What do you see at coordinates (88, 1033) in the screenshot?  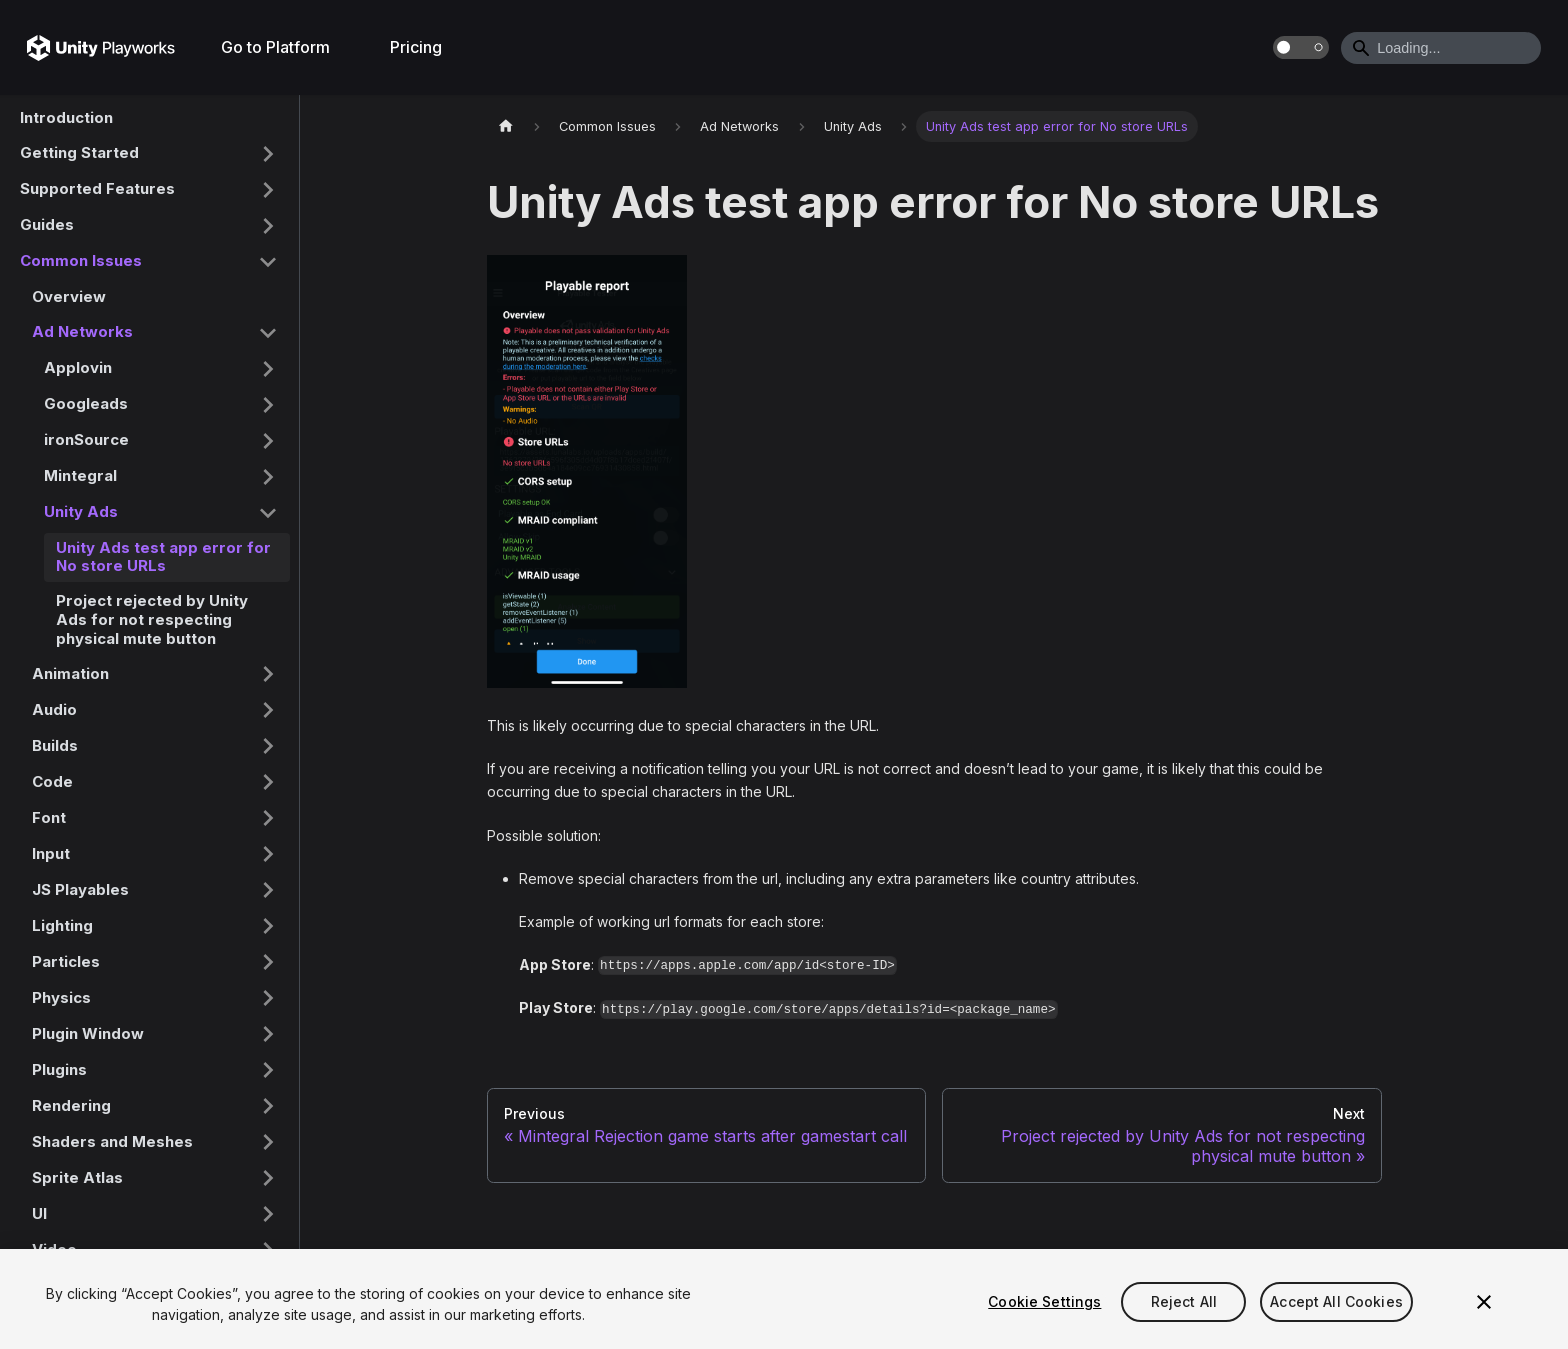 I see `Plugin Window` at bounding box center [88, 1033].